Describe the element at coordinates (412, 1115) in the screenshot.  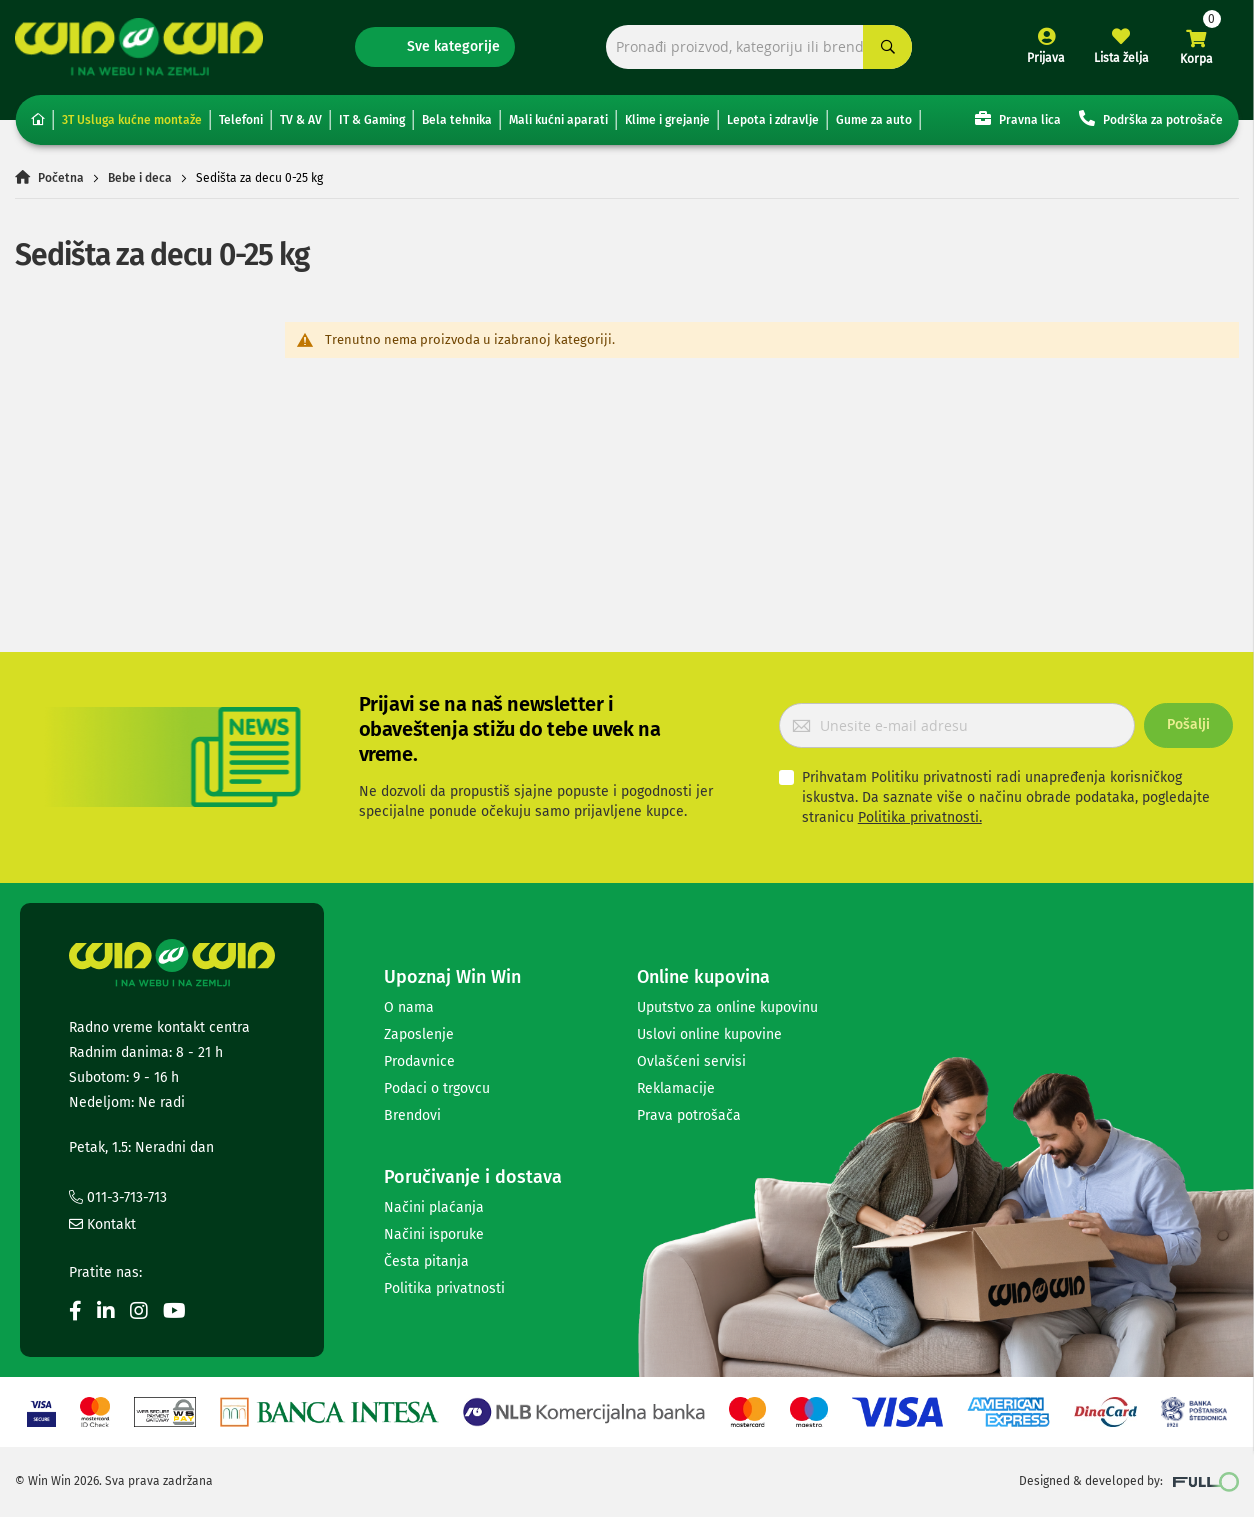
I see `Brendovi` at that location.